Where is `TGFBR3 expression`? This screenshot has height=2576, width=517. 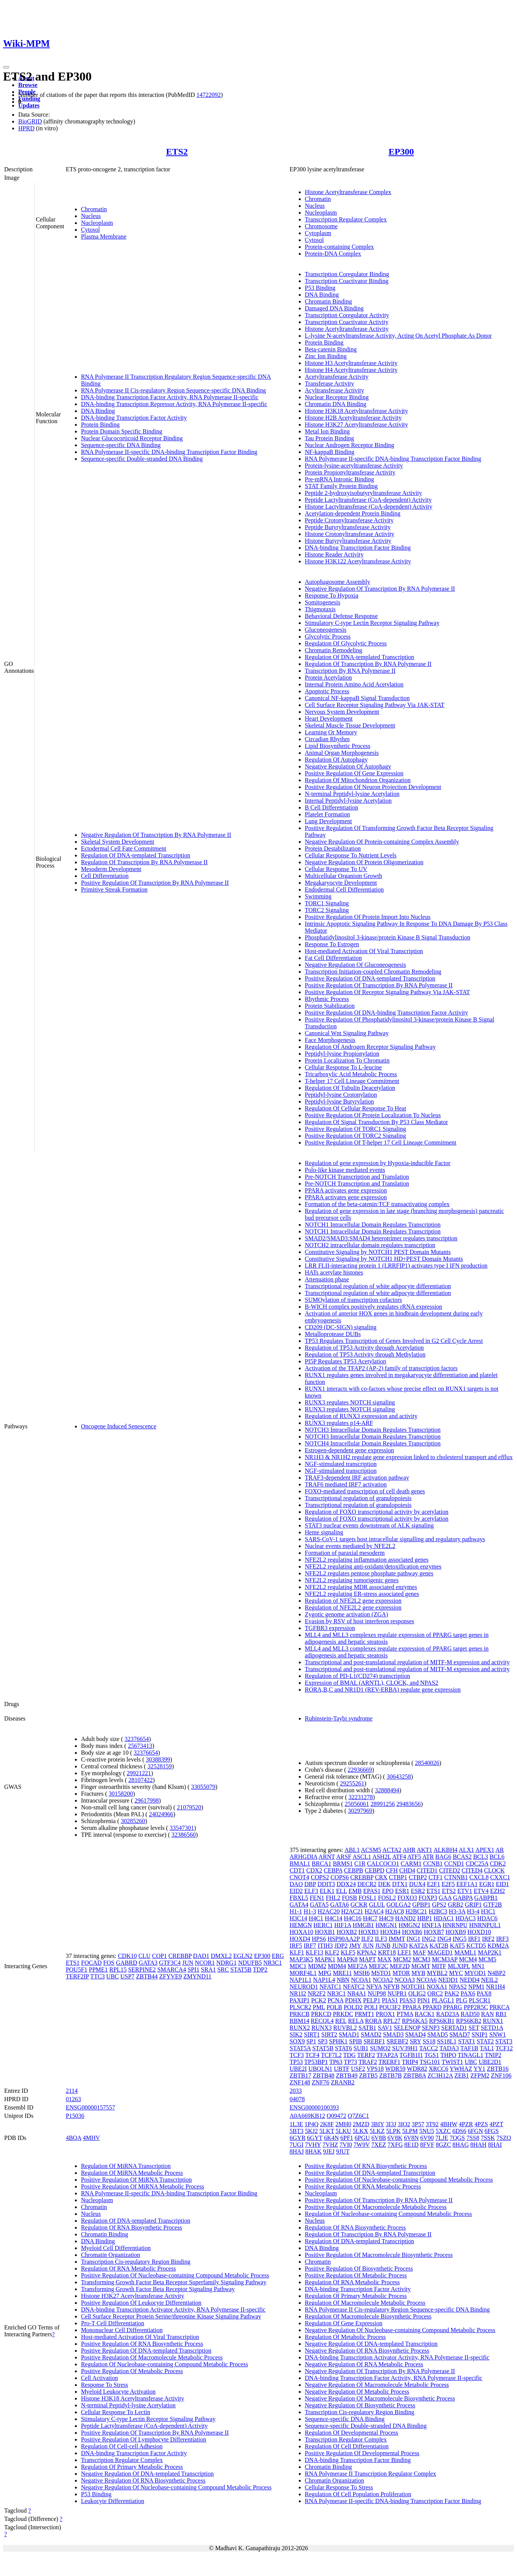
TGFBR3 expression is located at coordinates (330, 1628).